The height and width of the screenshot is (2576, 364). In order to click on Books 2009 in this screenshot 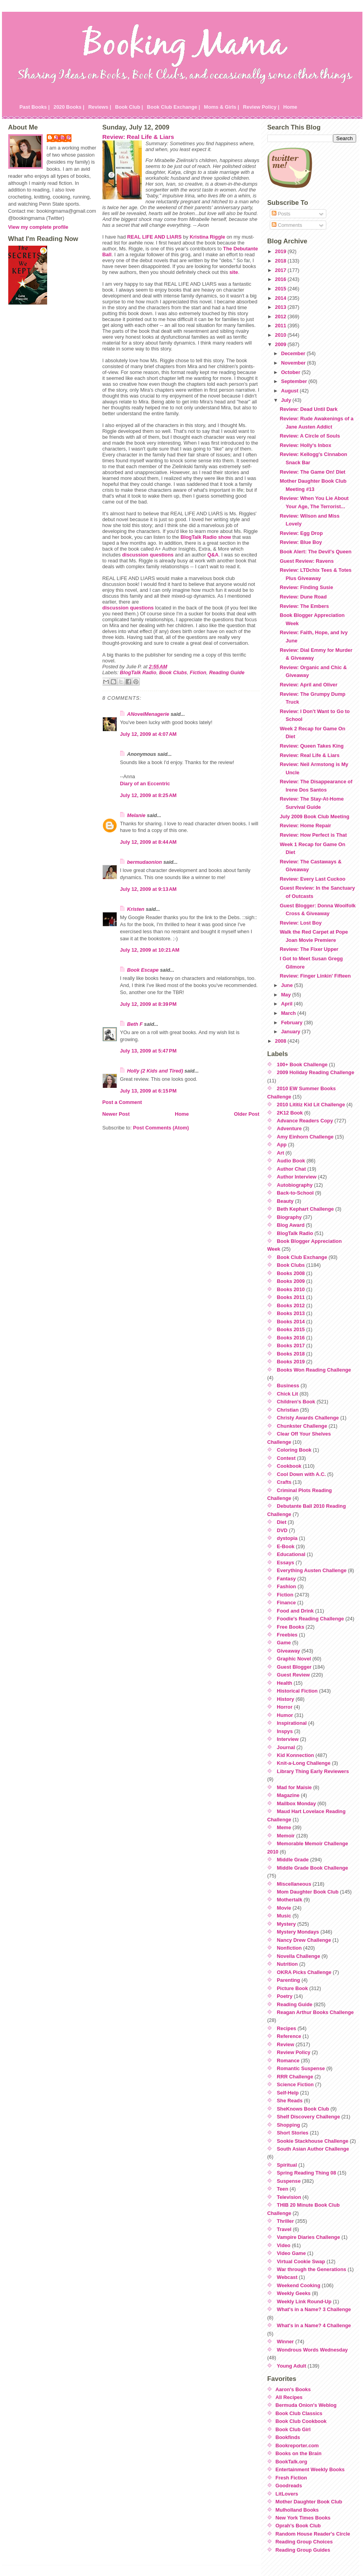, I will do `click(291, 1281)`.